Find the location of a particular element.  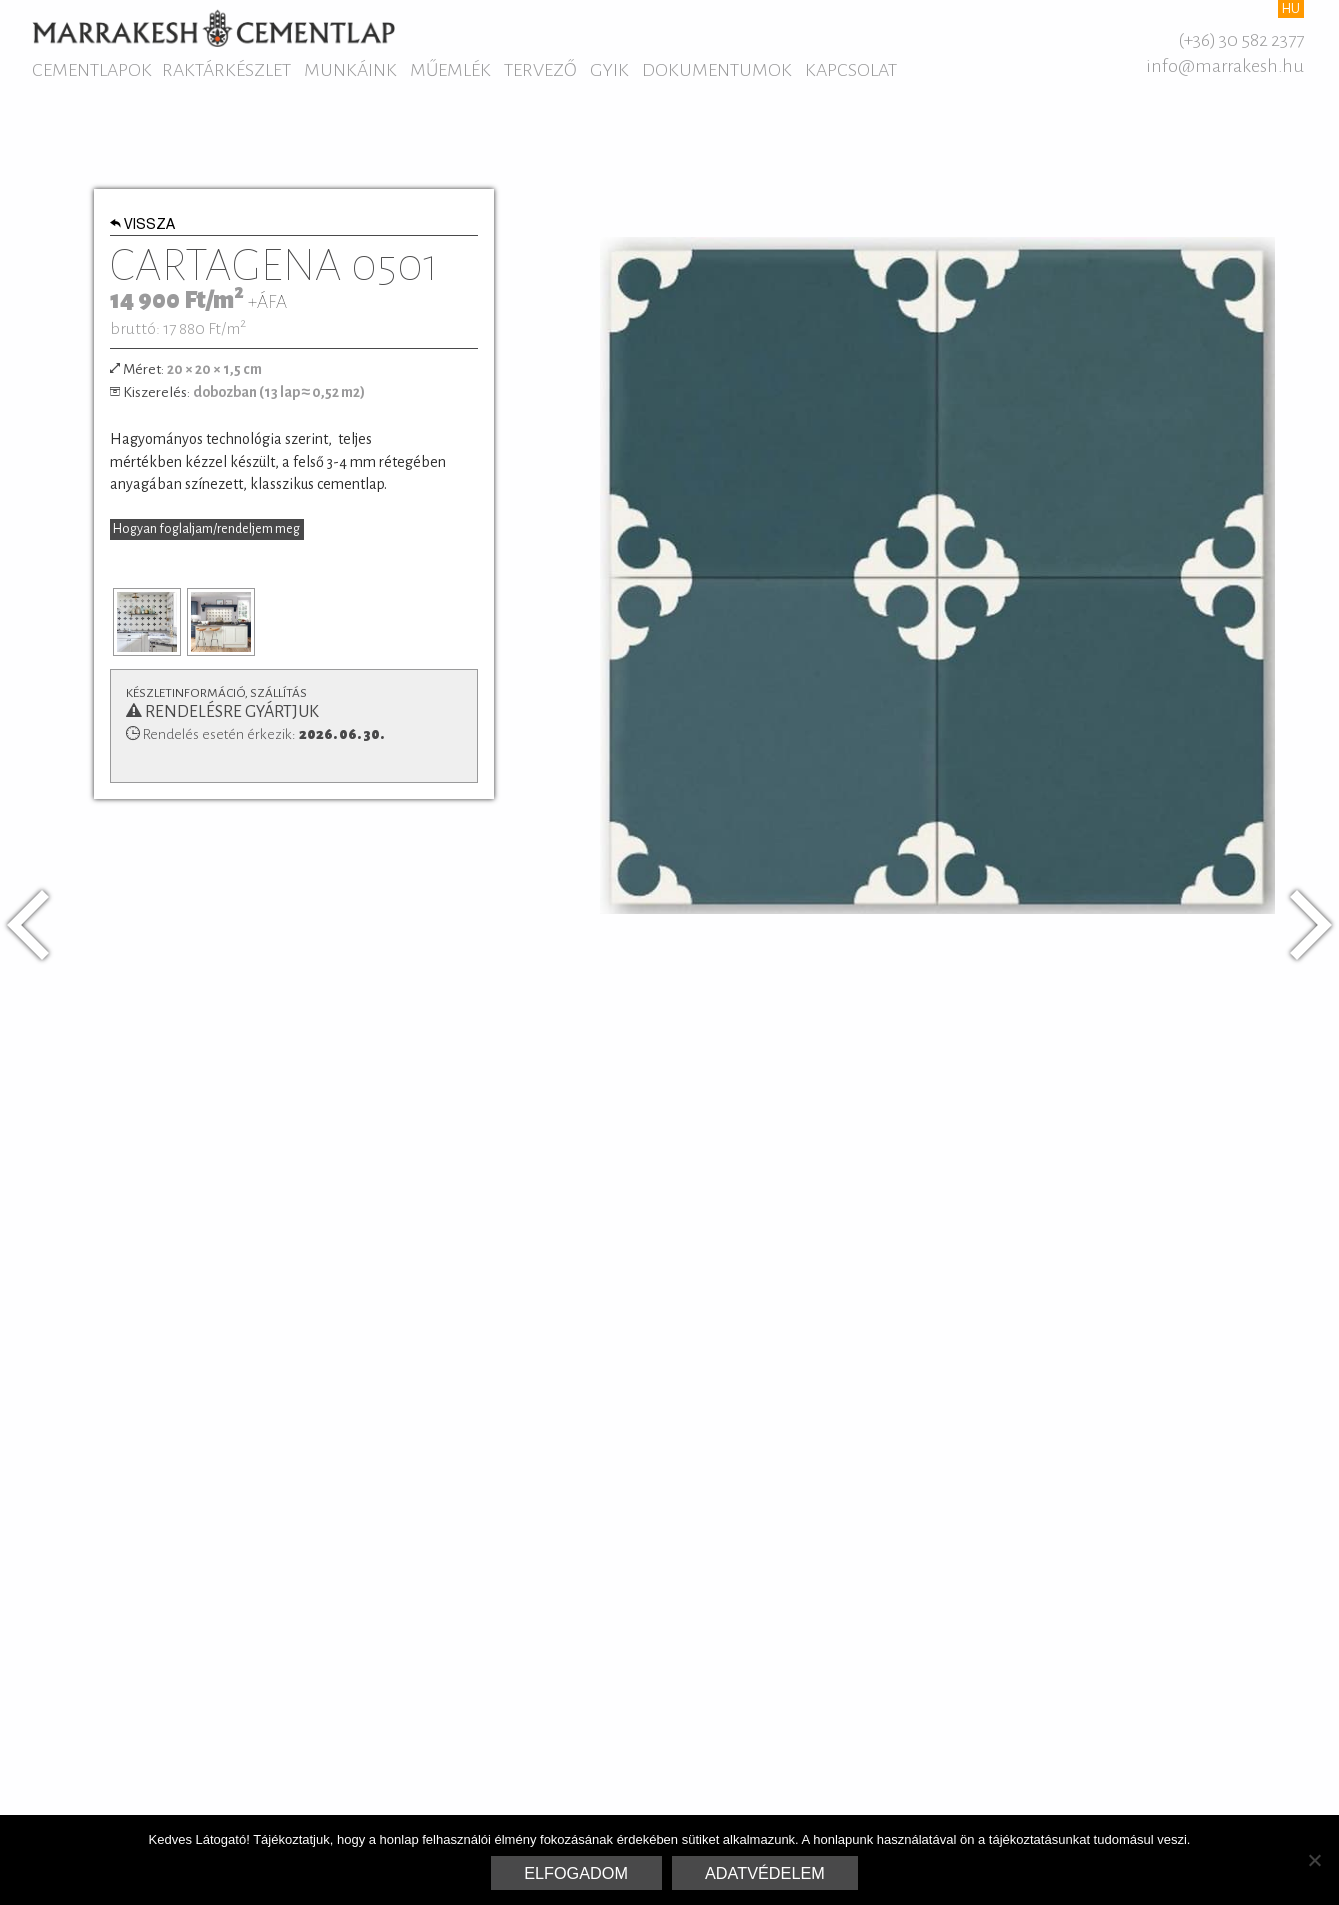

Hogyan foglaljam/rendeljem meg is located at coordinates (206, 529).